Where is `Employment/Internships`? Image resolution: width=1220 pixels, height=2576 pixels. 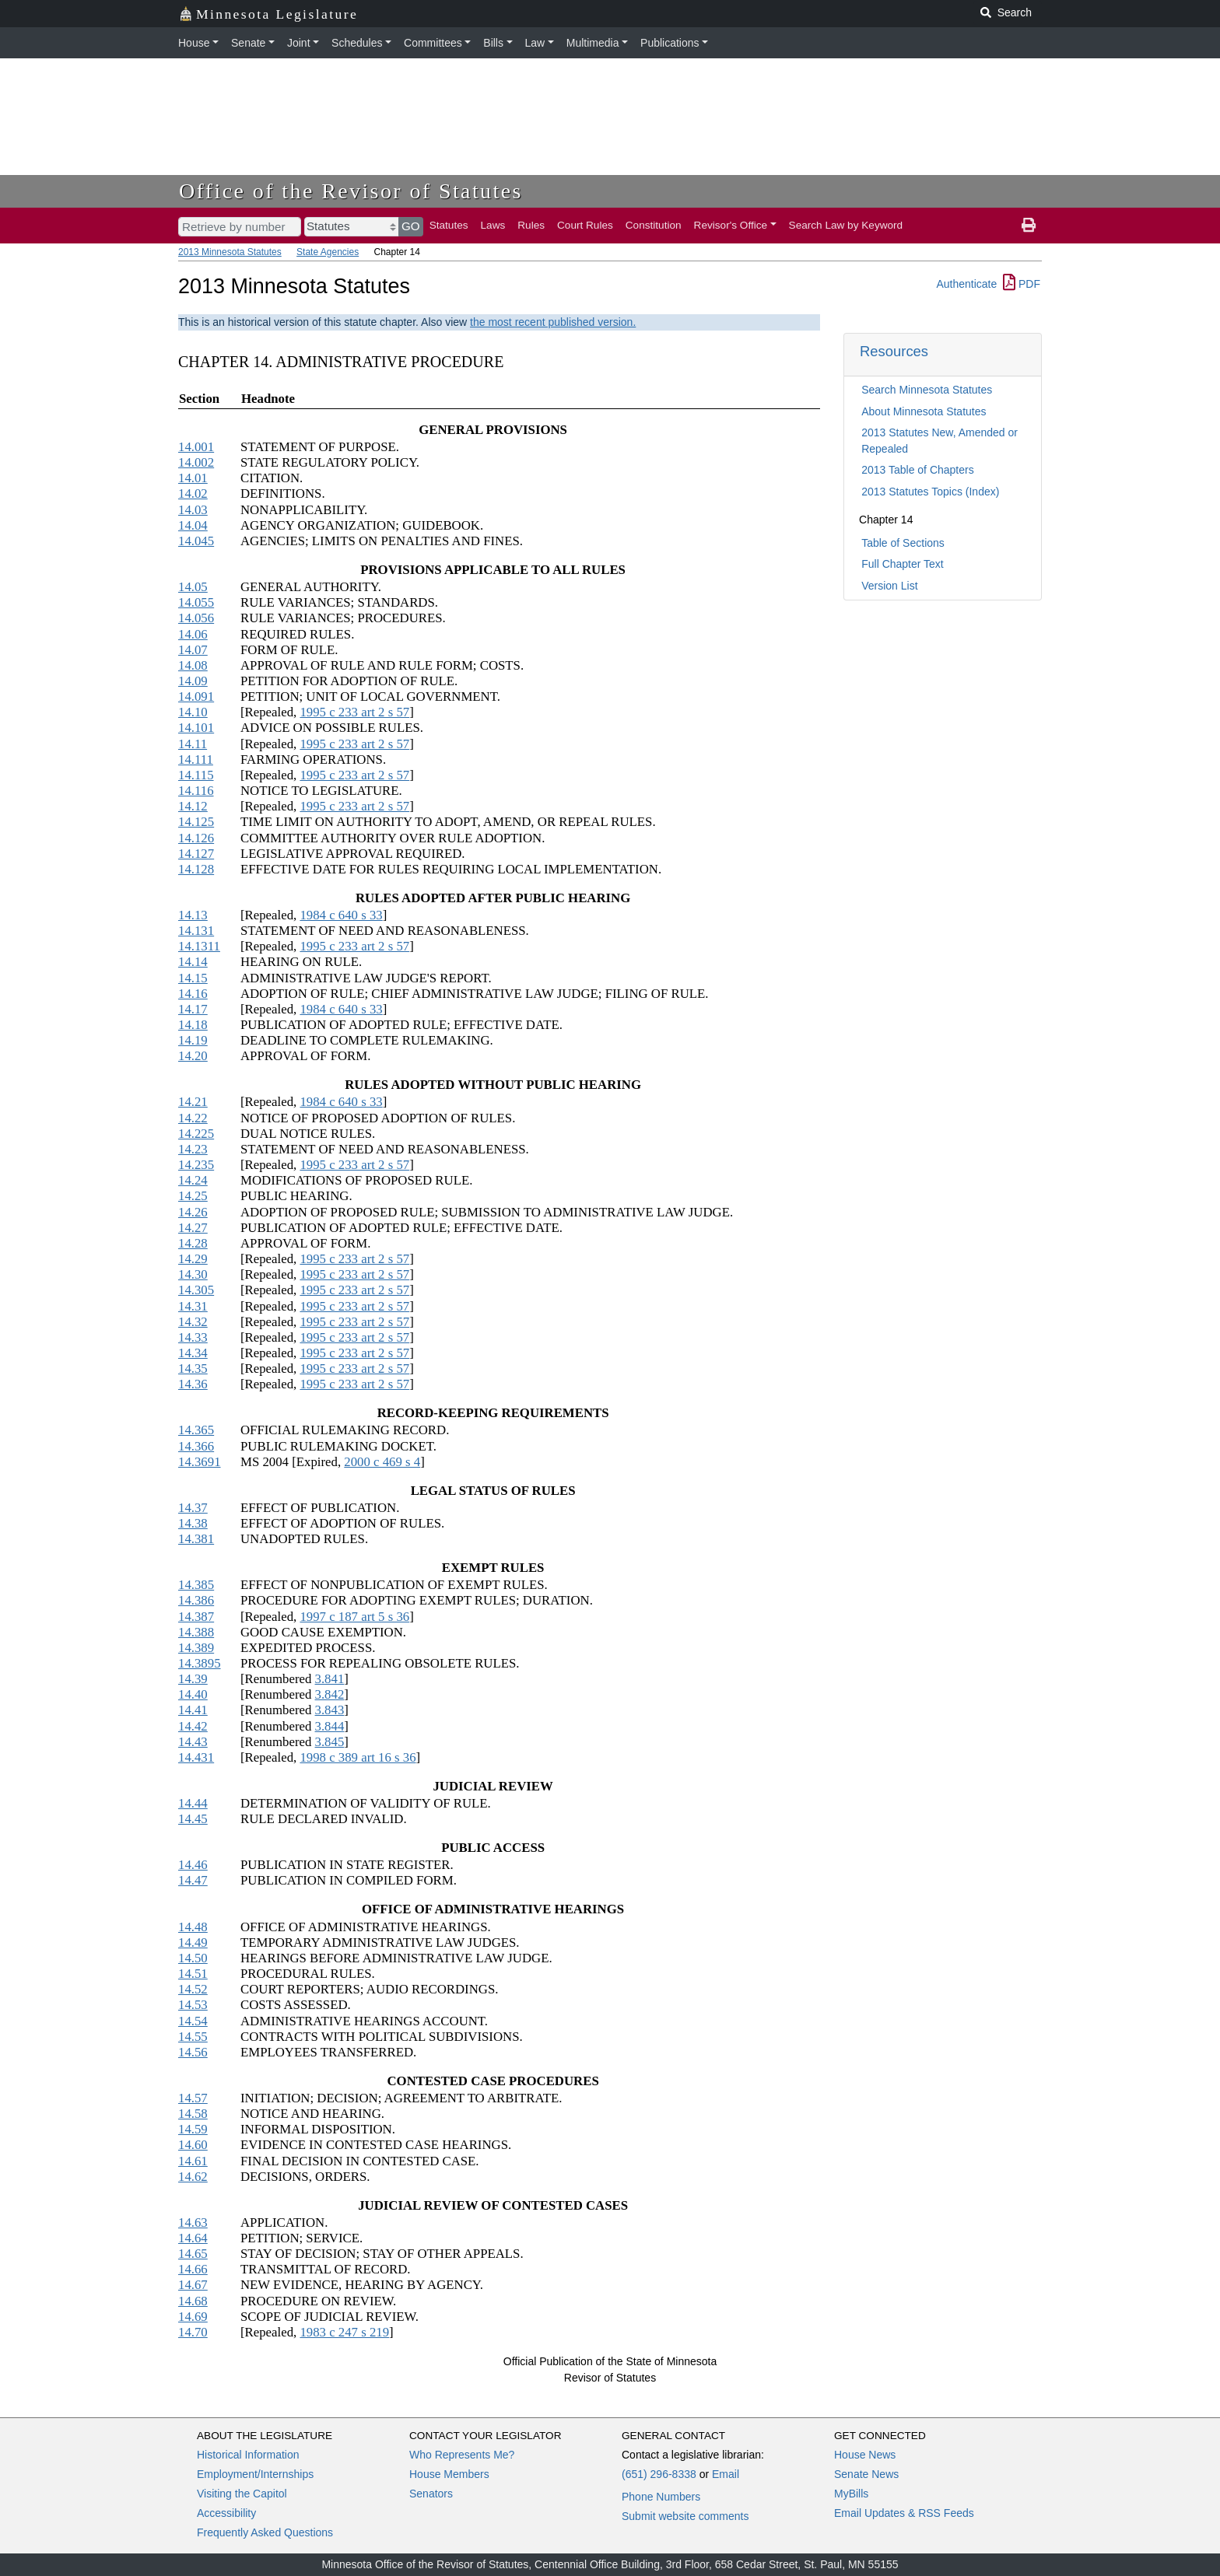 Employment/Internships is located at coordinates (255, 2474).